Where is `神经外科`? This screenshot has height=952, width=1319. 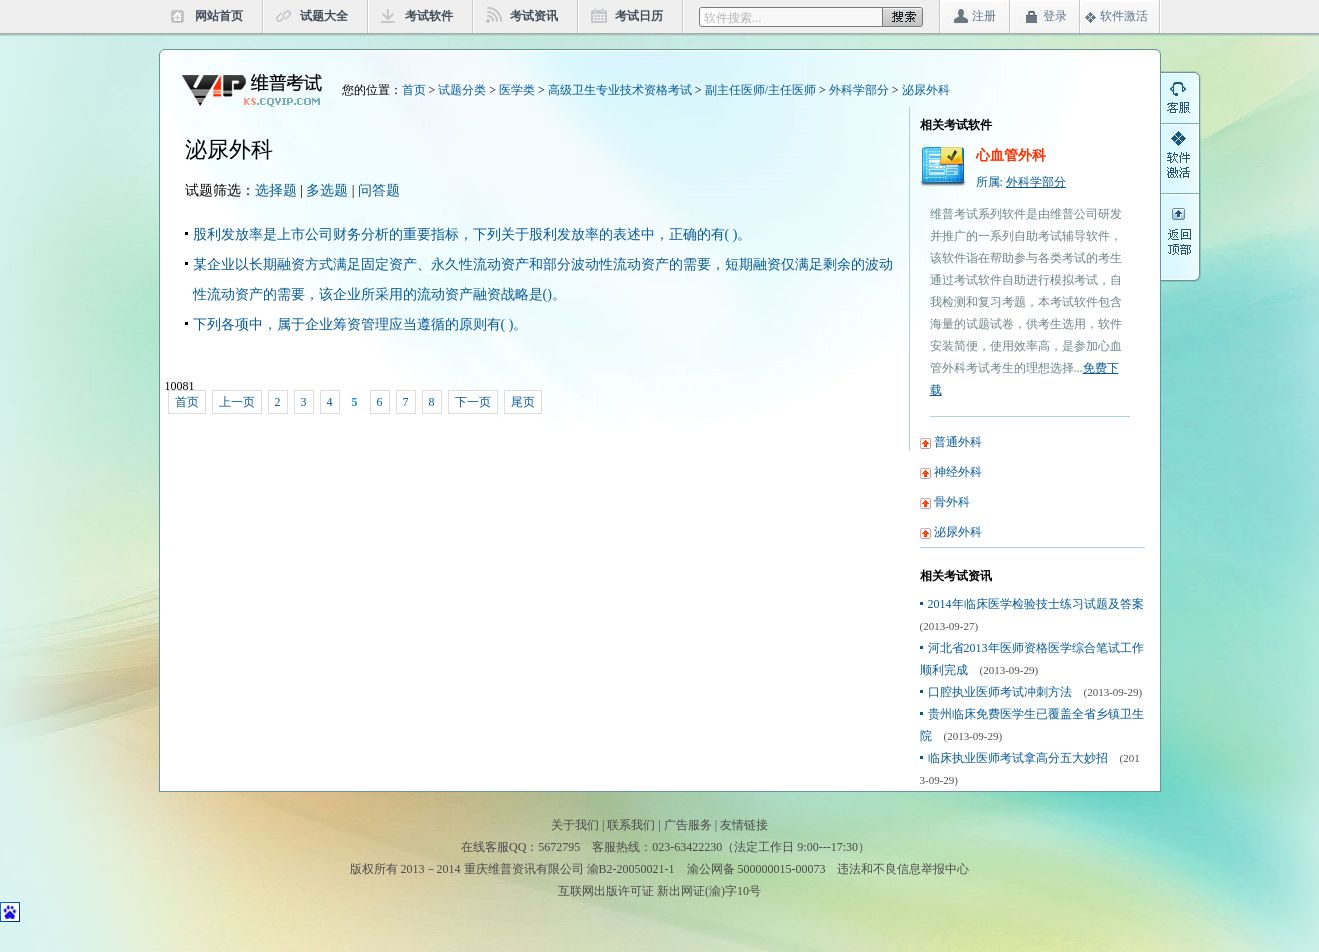
神经外科 is located at coordinates (958, 472).